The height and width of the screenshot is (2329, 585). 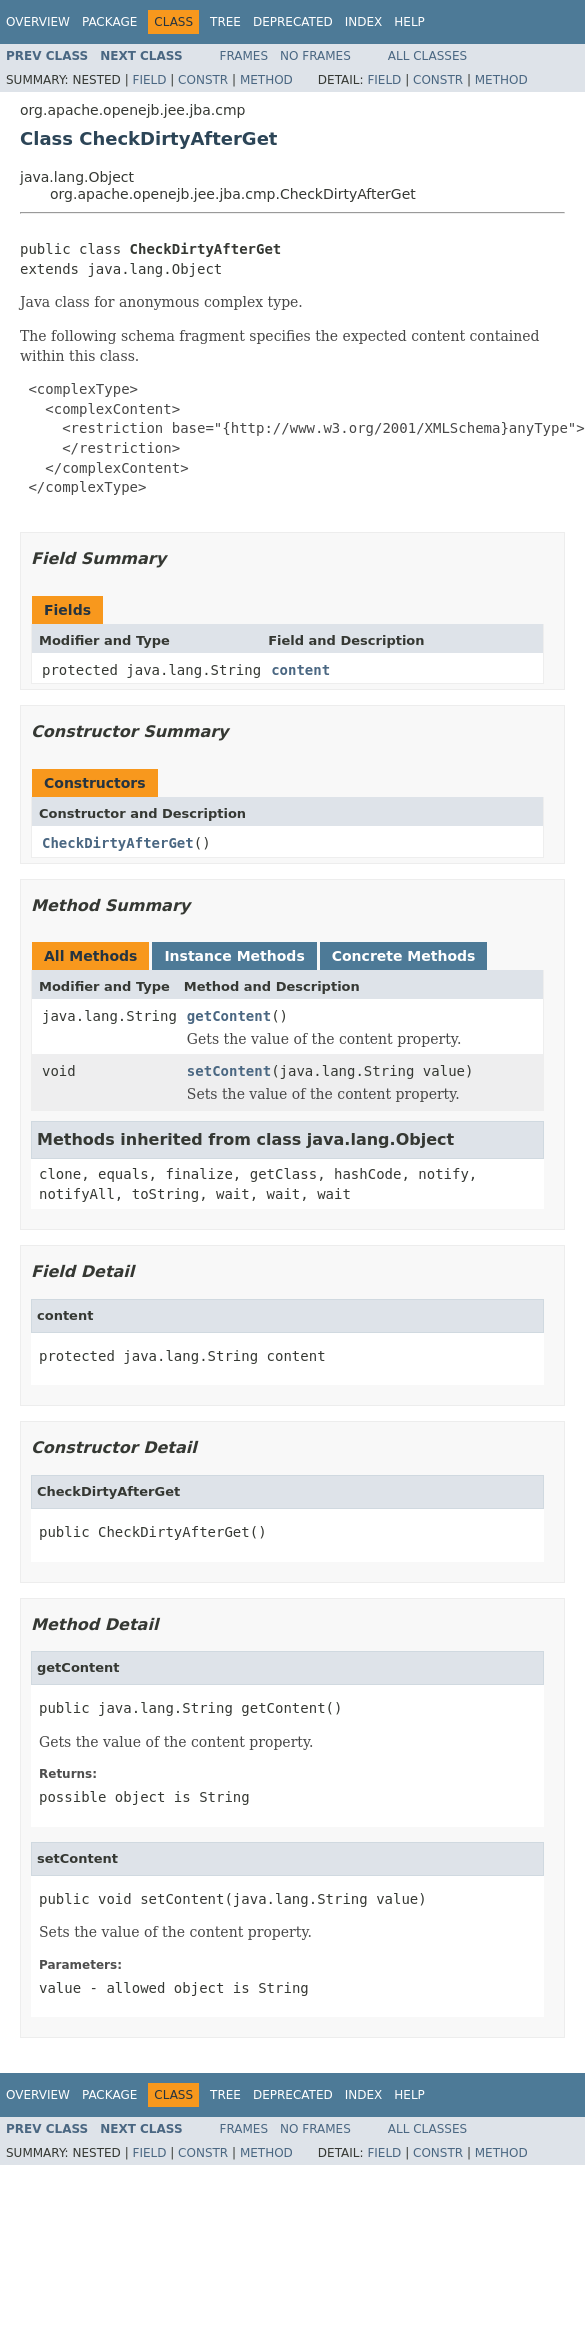 What do you see at coordinates (118, 843) in the screenshot?
I see `CheckDirtyAfterGet` at bounding box center [118, 843].